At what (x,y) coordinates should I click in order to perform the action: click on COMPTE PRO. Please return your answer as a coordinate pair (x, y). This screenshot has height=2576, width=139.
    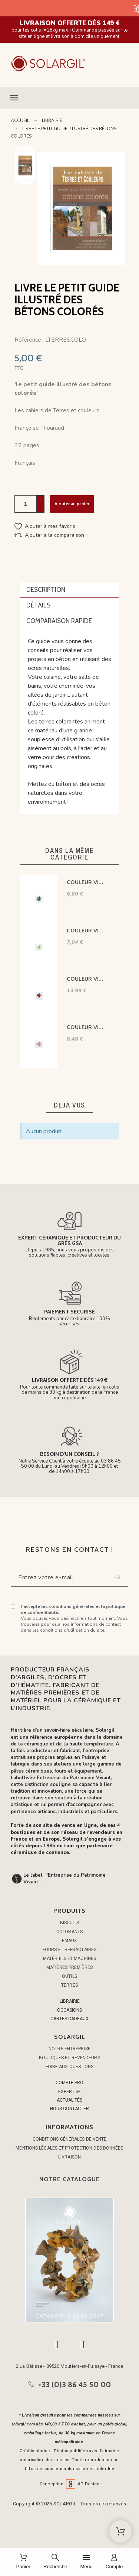
    Looking at the image, I should click on (69, 2082).